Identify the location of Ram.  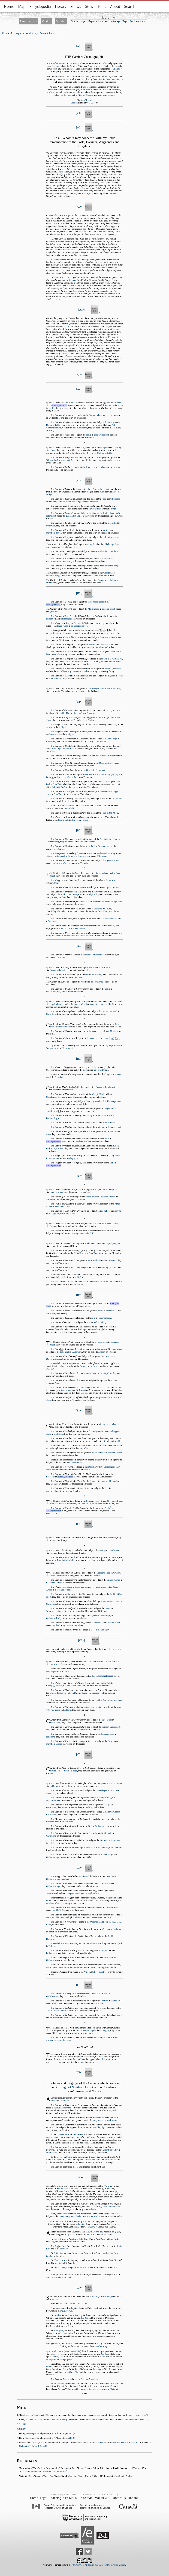
(69, 1277).